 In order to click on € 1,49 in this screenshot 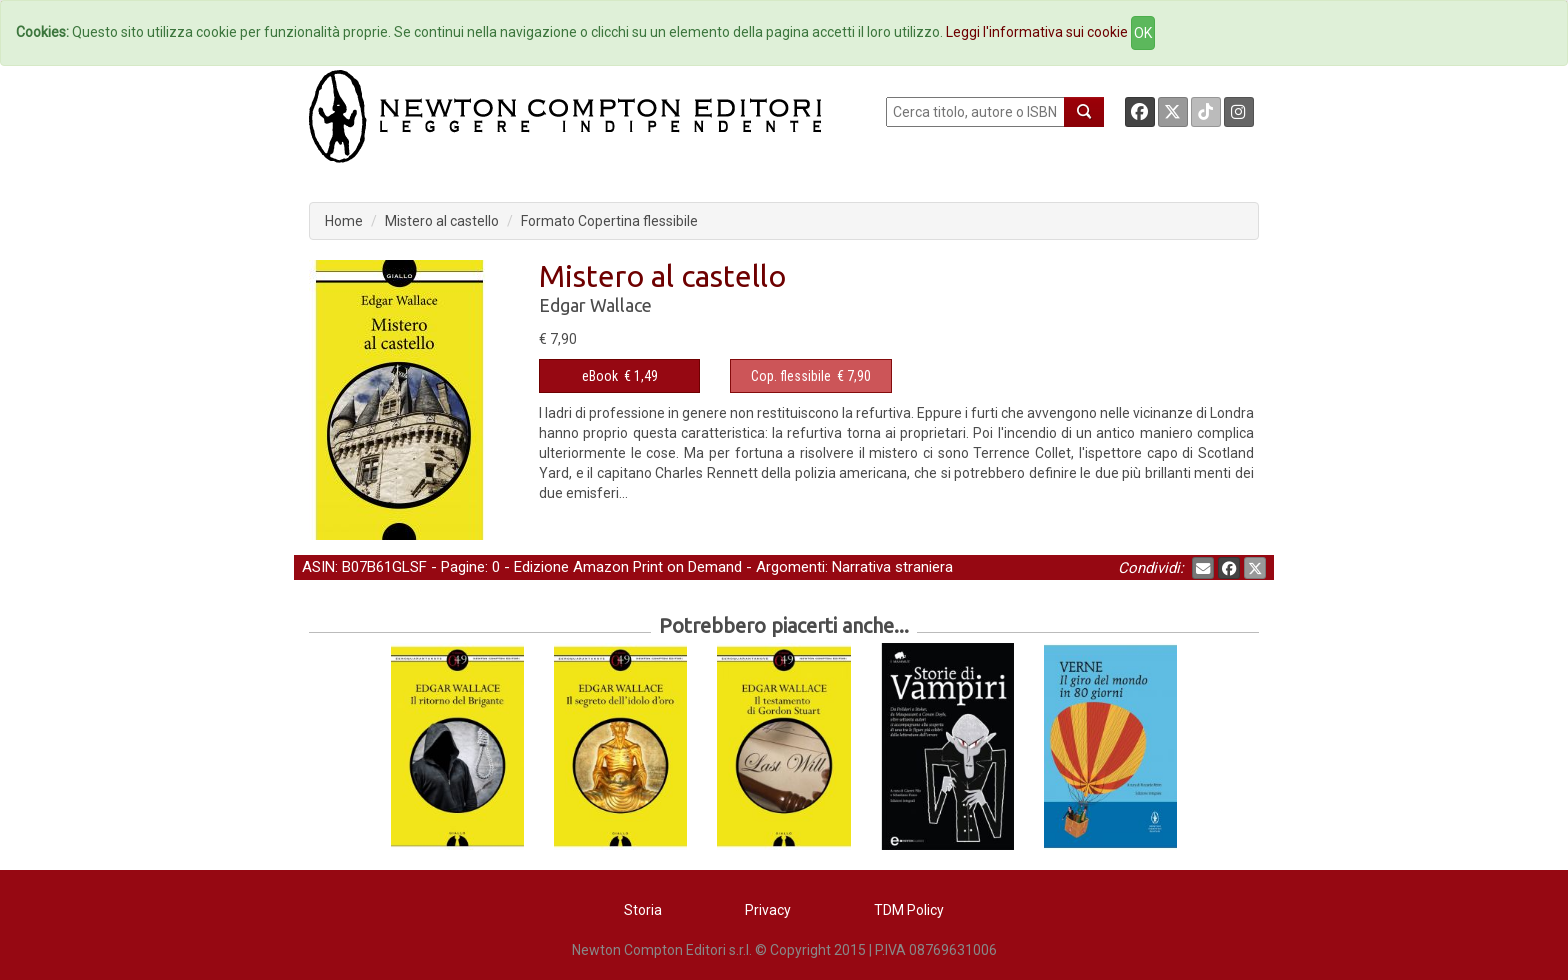, I will do `click(620, 376)`.